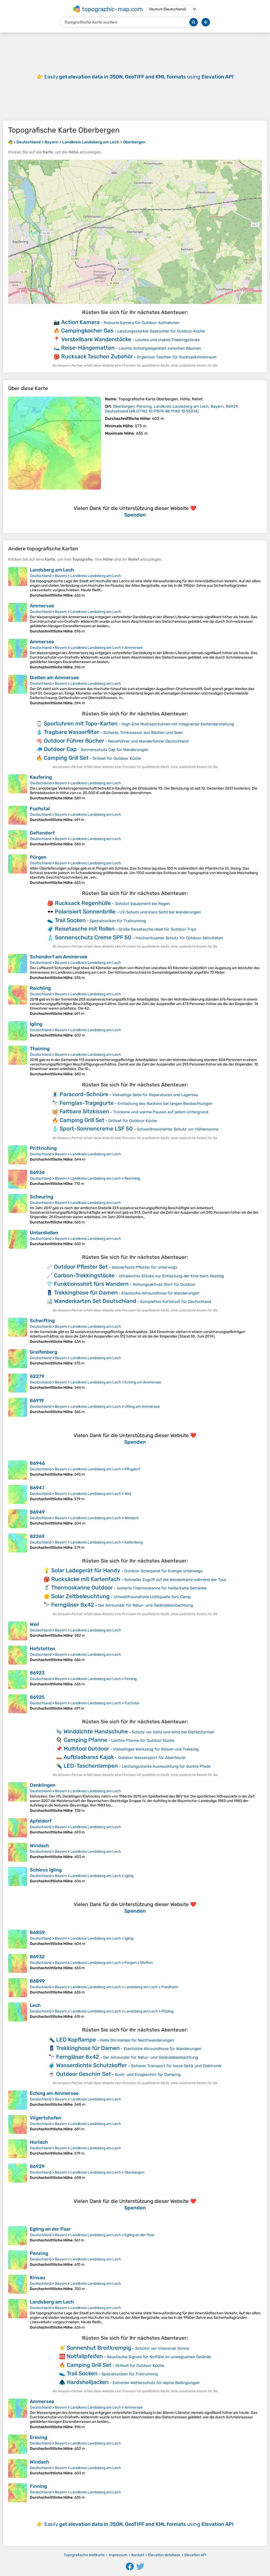 The height and width of the screenshot is (2576, 270). I want to click on Akustische Signale für Notfälle im unwegsamen Gelände, so click(159, 2356).